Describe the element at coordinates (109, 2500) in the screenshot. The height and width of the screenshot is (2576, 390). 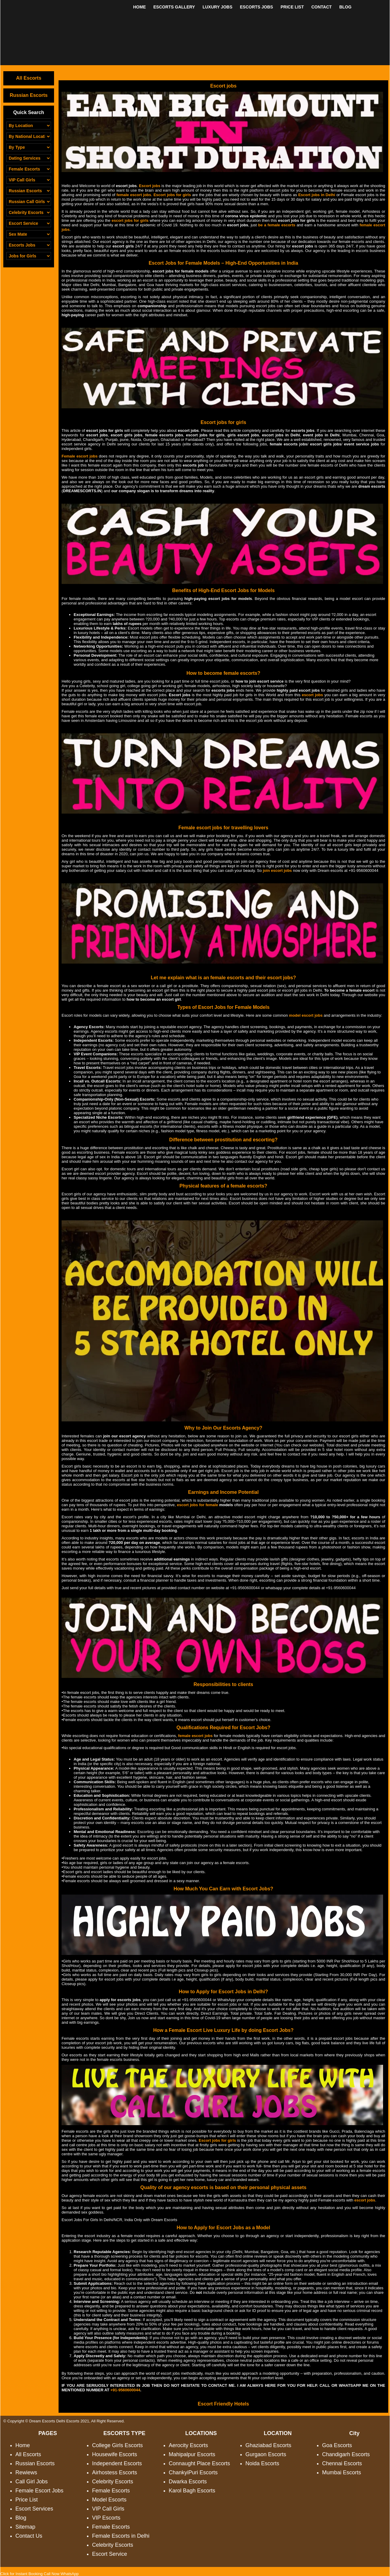
I see `Model Escorts` at that location.